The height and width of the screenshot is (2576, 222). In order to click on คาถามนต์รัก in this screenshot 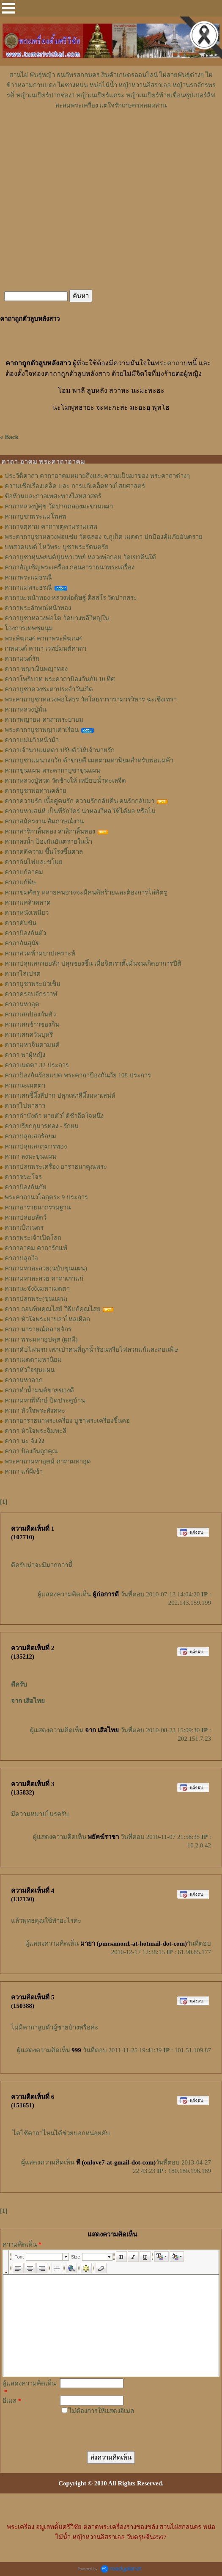, I will do `click(22, 658)`.